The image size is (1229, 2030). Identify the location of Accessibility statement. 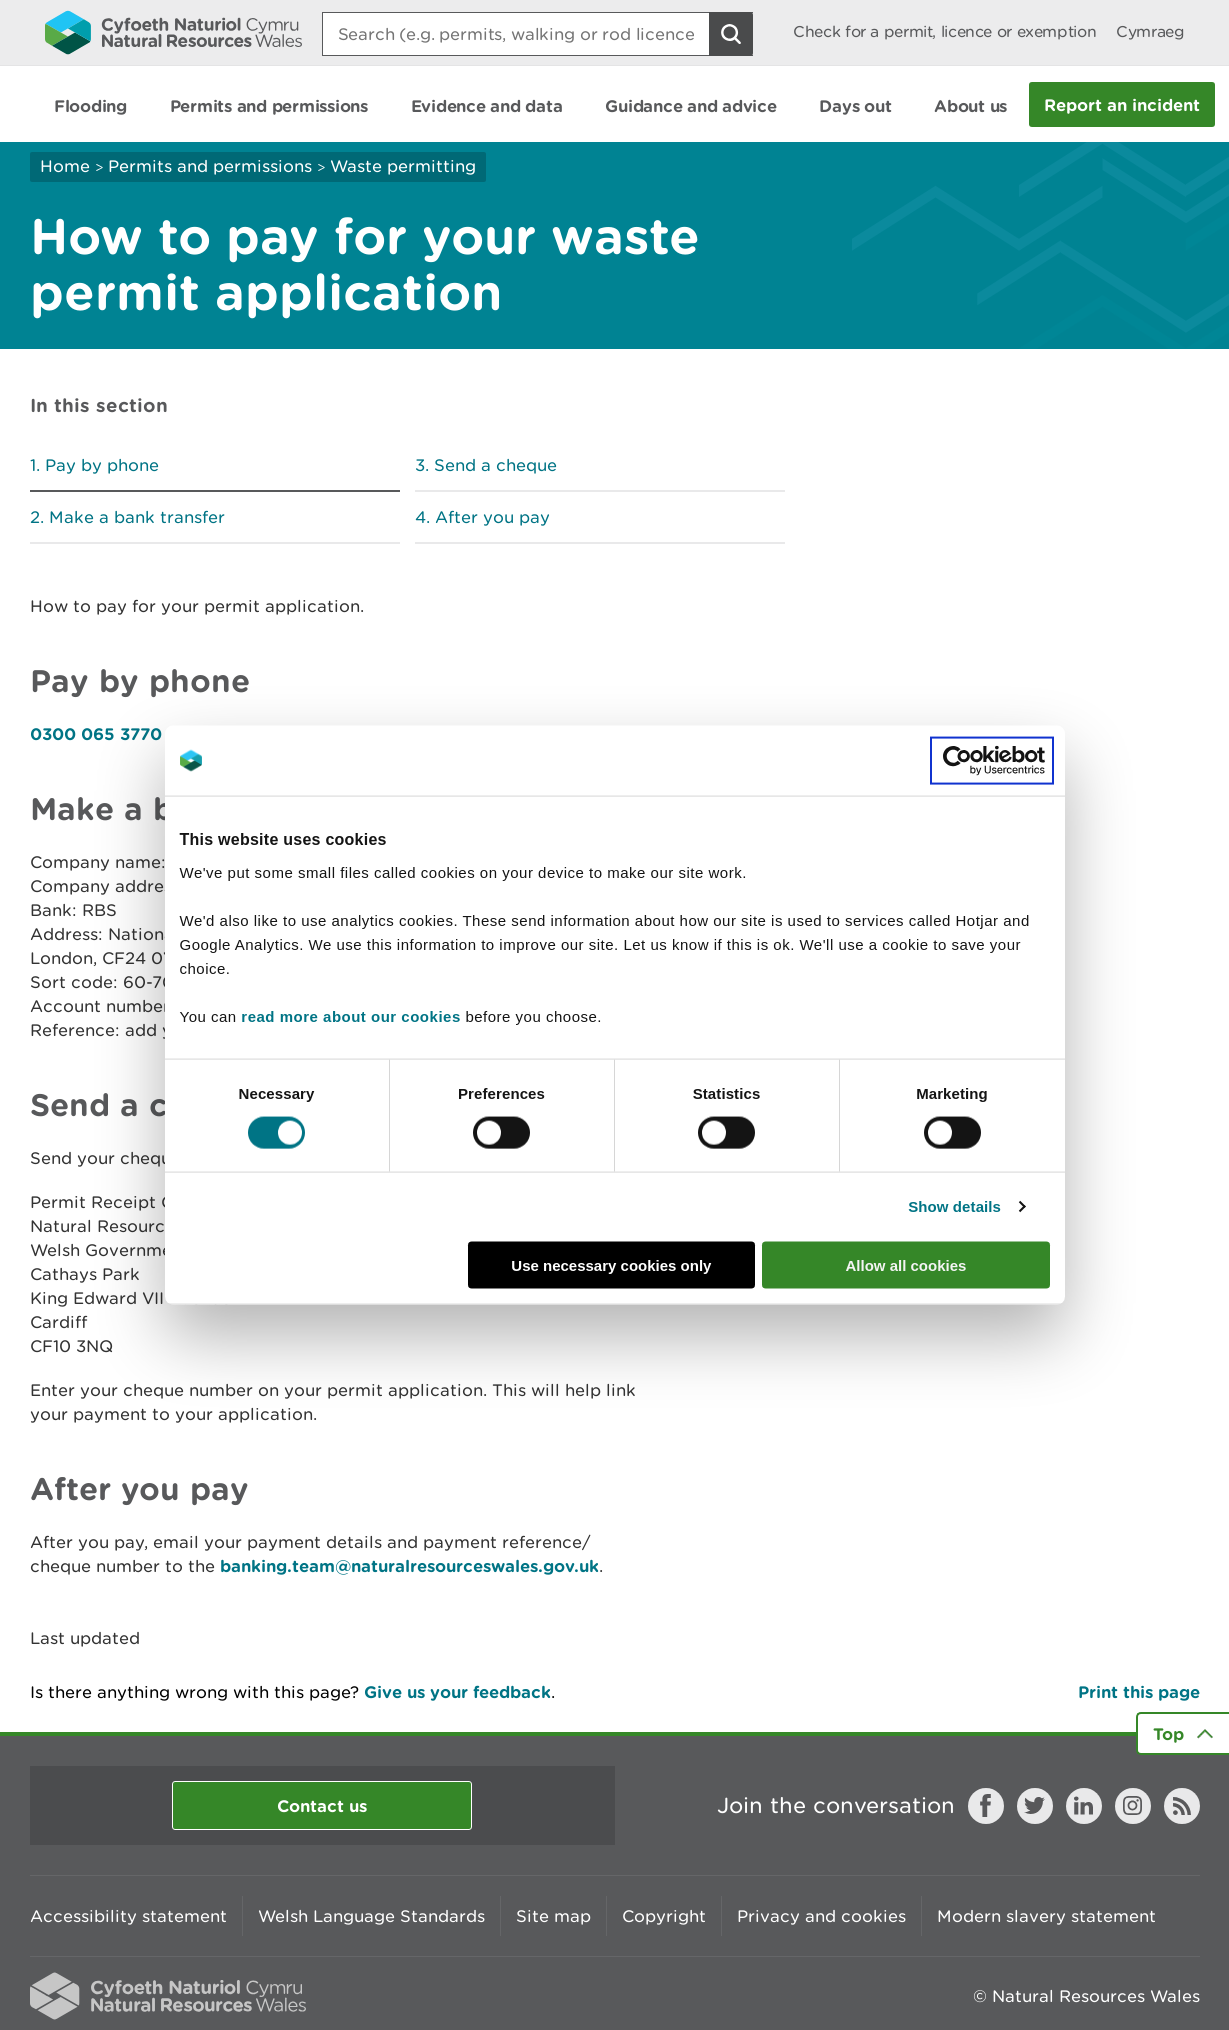
(128, 1916).